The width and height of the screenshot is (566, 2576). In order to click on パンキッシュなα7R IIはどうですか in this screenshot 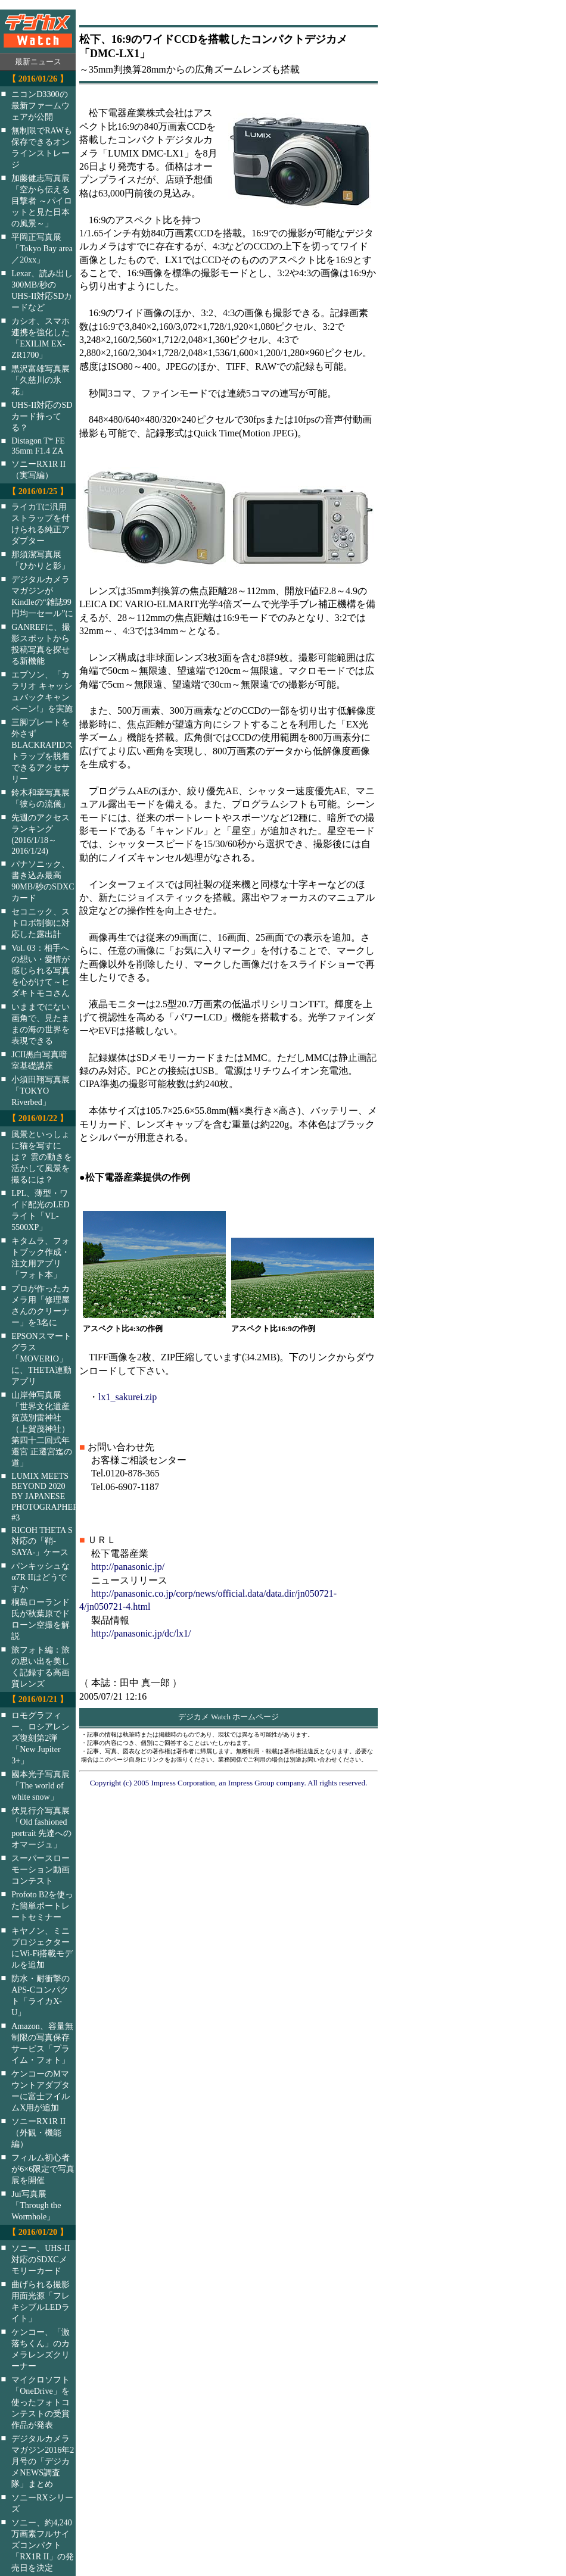, I will do `click(40, 1577)`.